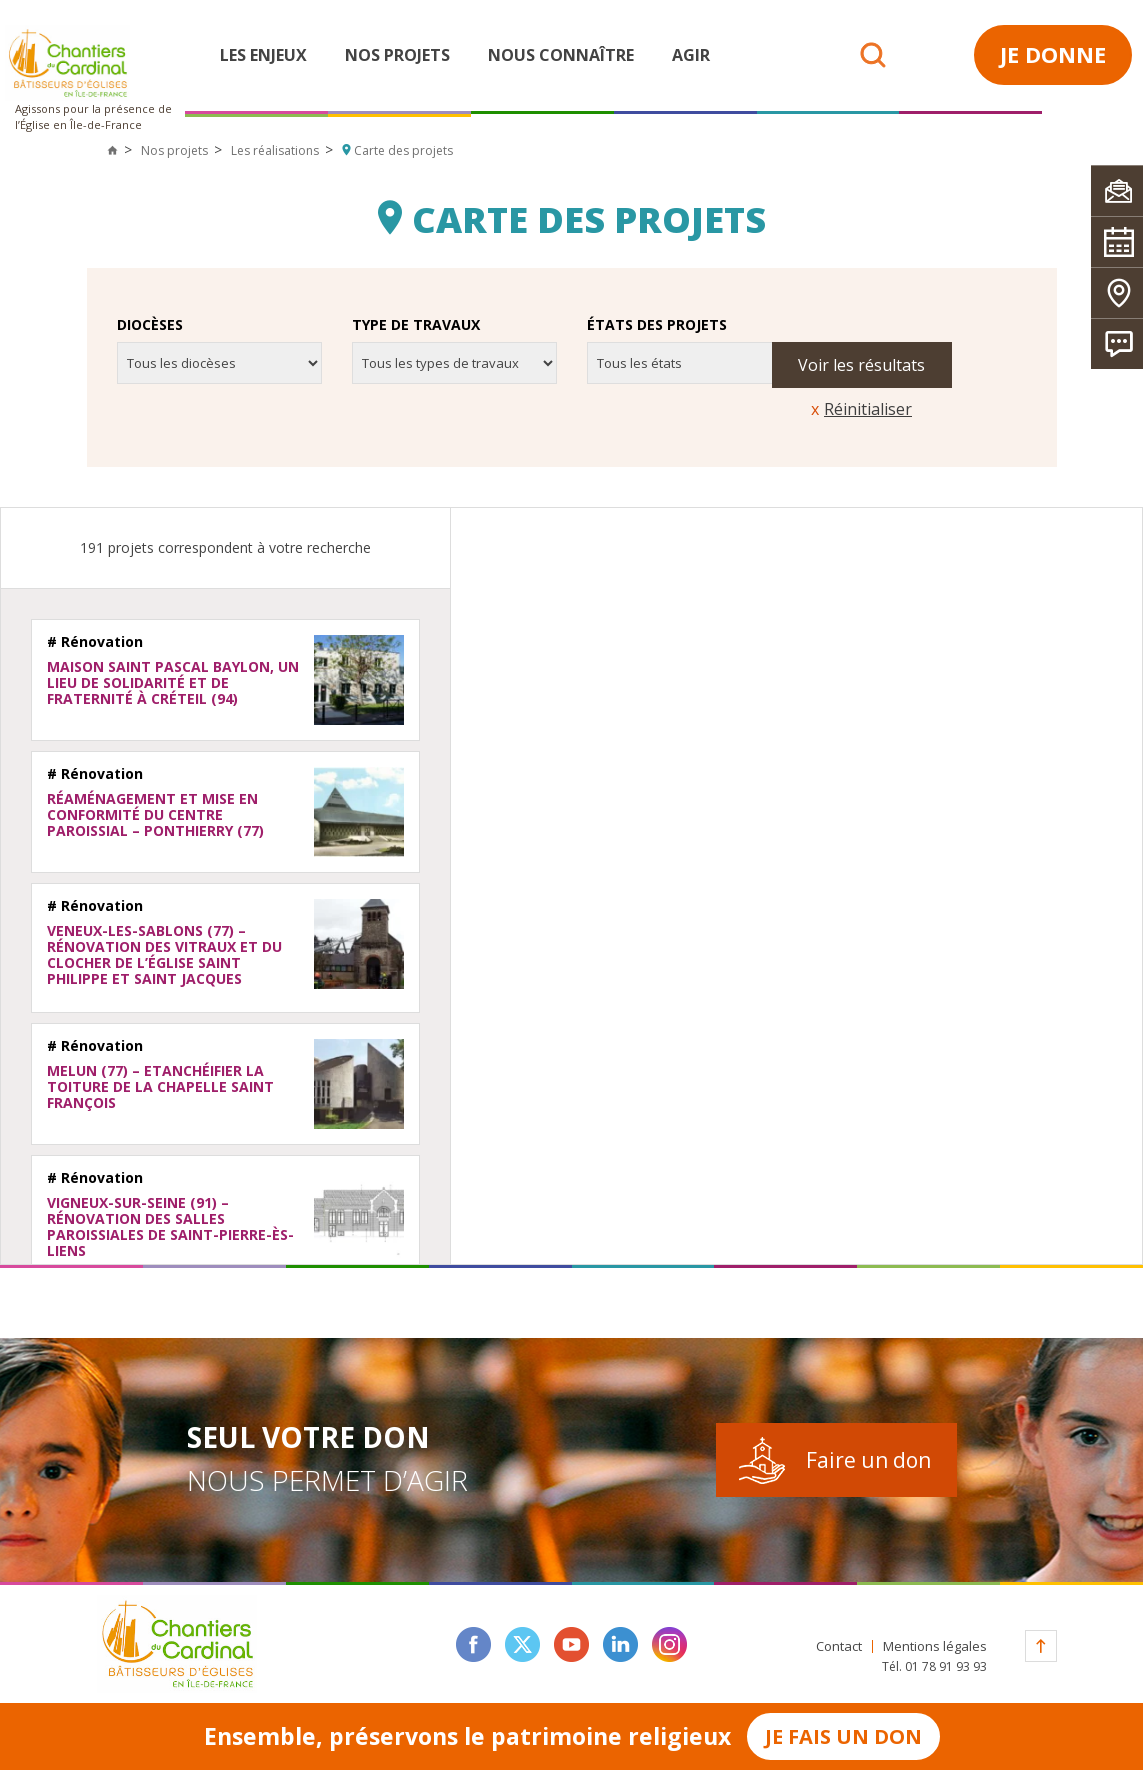  What do you see at coordinates (416, 325) in the screenshot?
I see `Type de travaux` at bounding box center [416, 325].